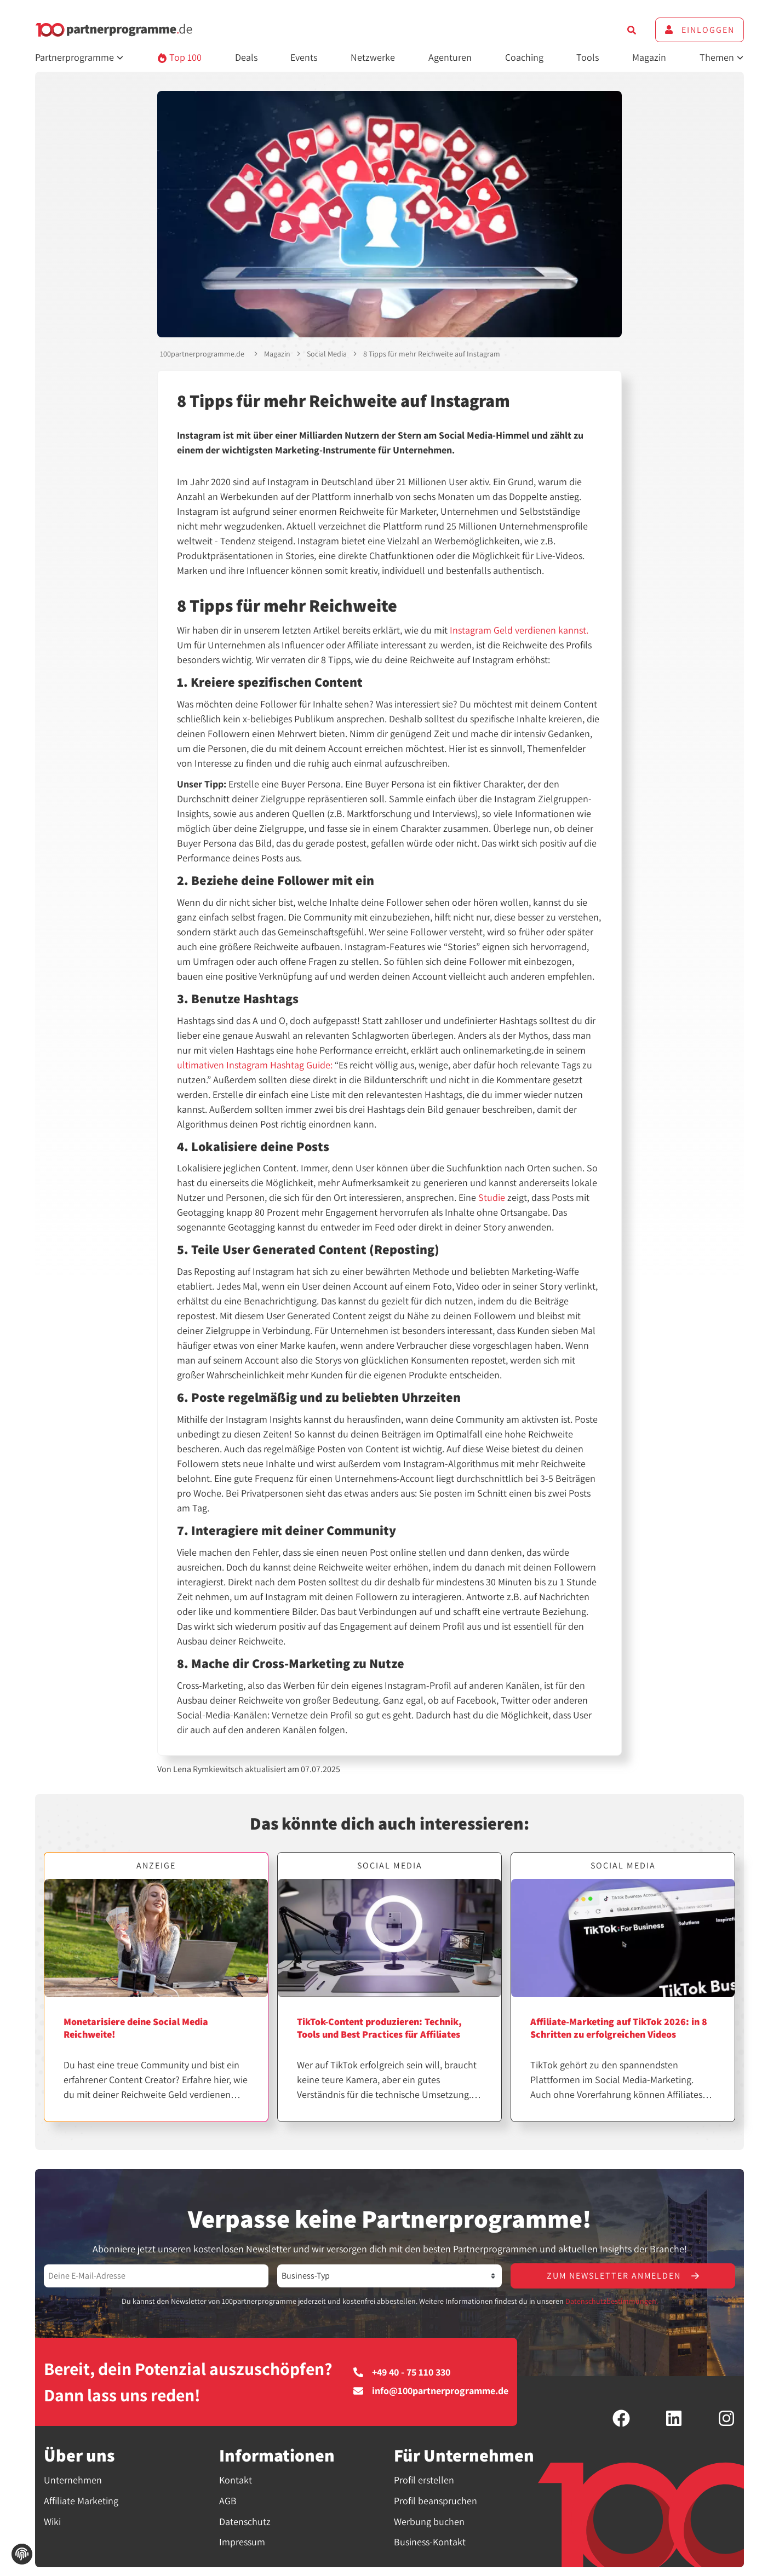 This screenshot has width=779, height=2576. What do you see at coordinates (611, 2301) in the screenshot?
I see `Datenschutzbestimmungen.` at bounding box center [611, 2301].